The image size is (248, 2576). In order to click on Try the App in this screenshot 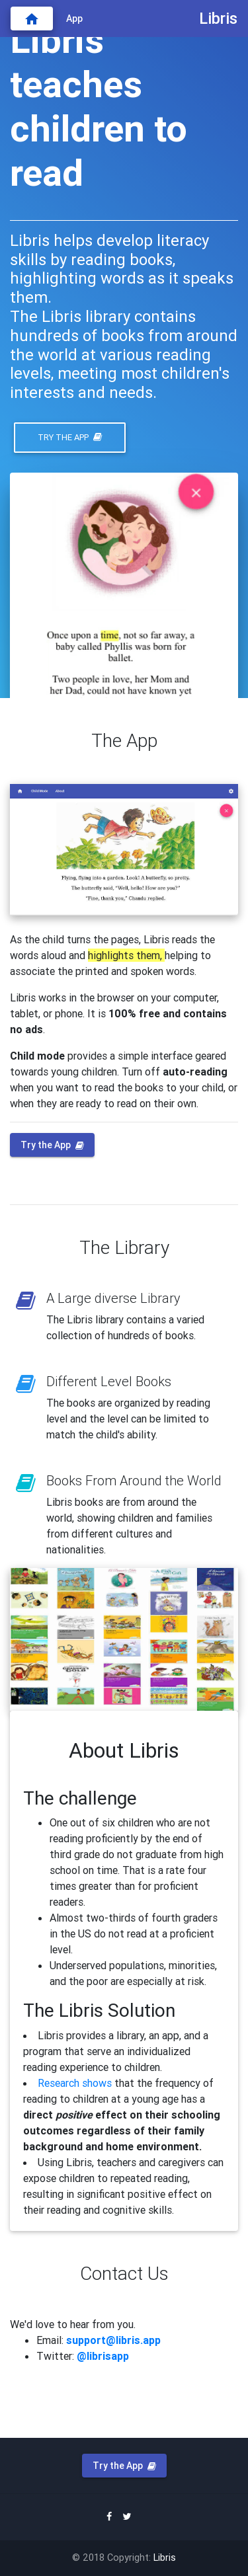, I will do `click(70, 437)`.